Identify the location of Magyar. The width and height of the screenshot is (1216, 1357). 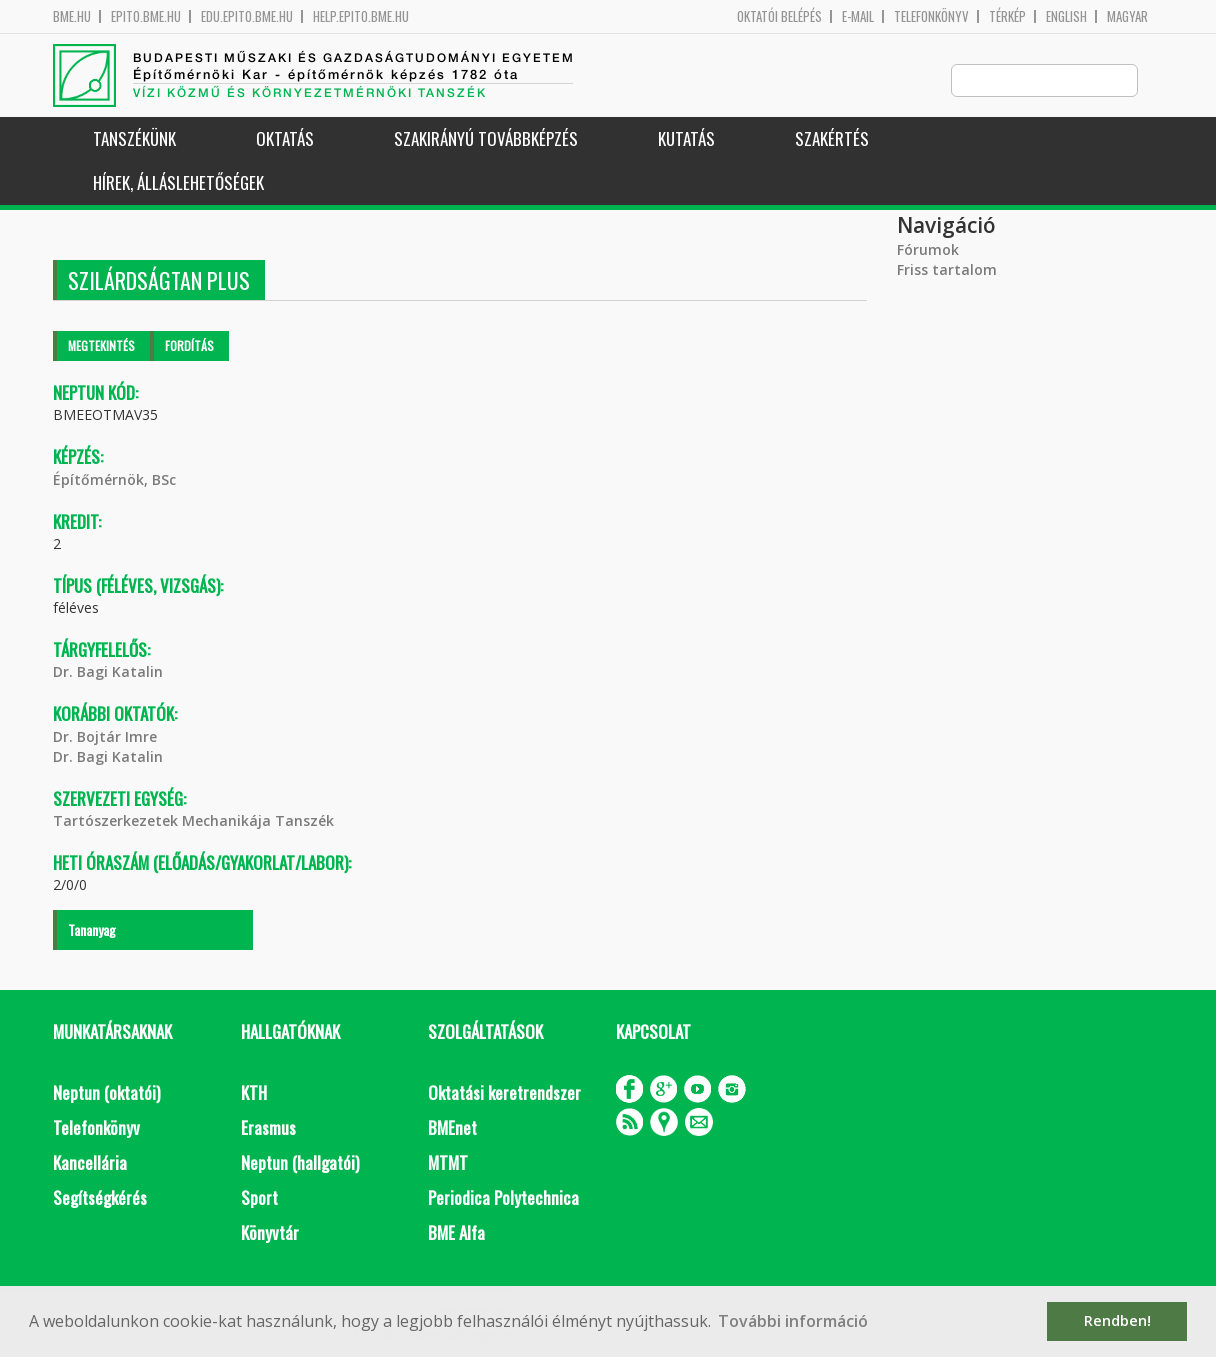
(1127, 16).